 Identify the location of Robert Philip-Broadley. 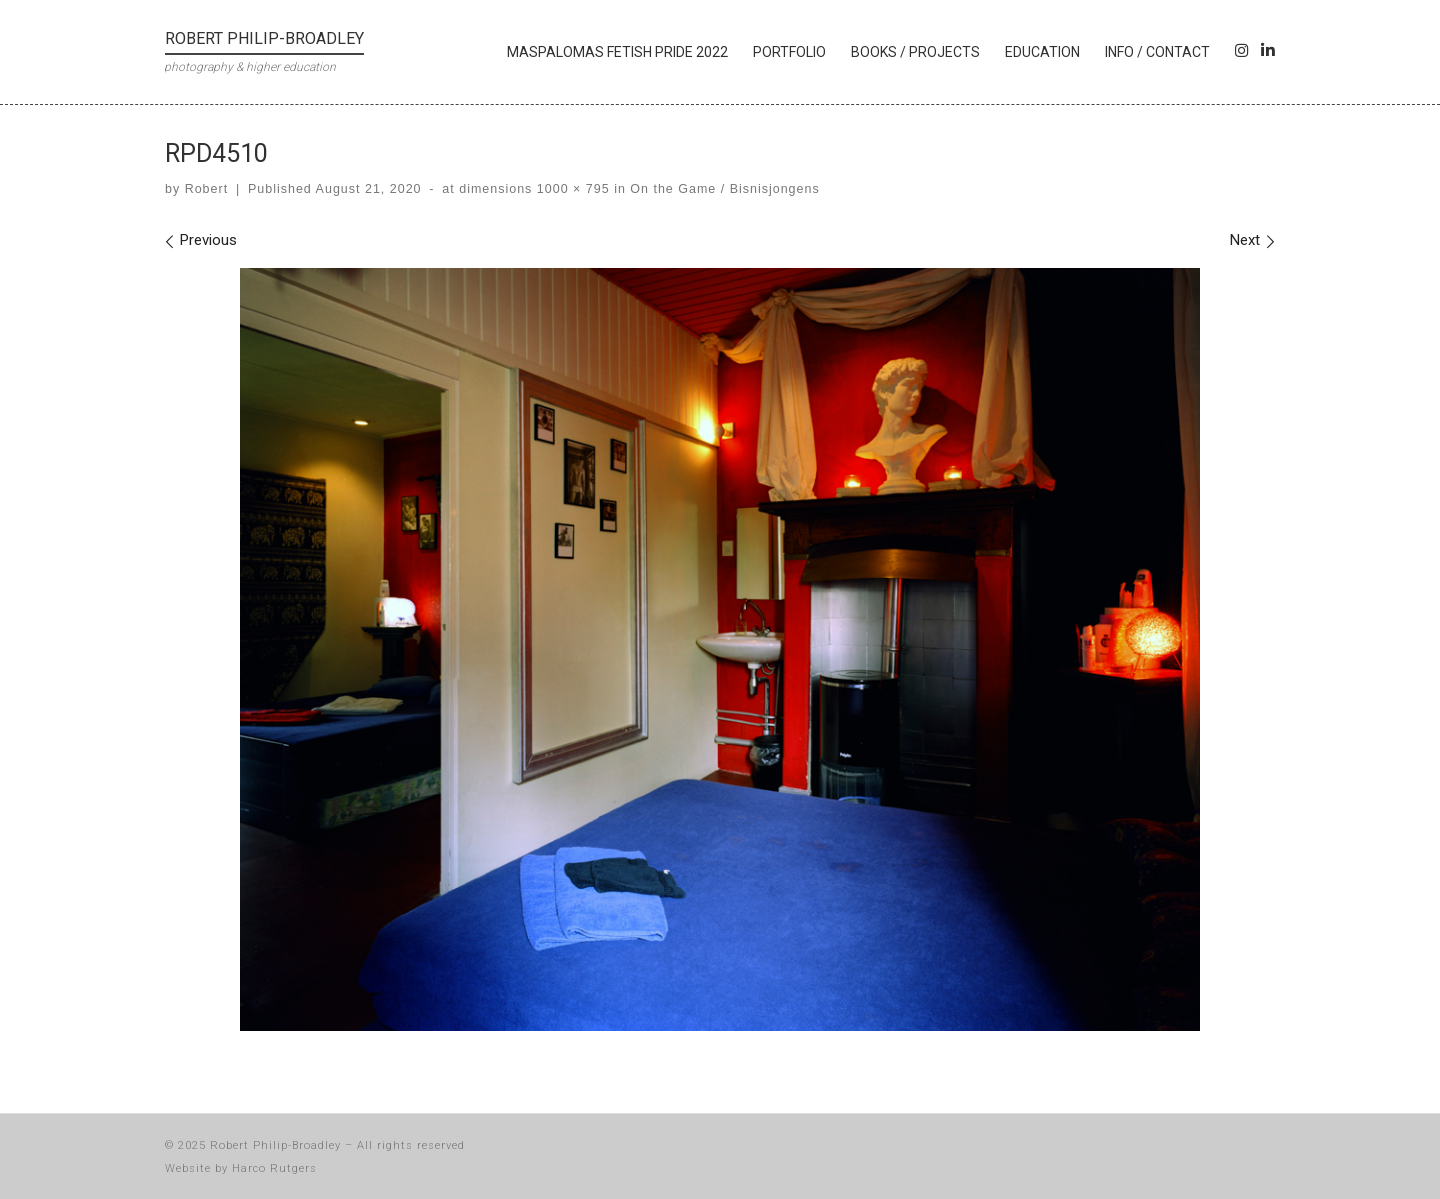
(275, 1145).